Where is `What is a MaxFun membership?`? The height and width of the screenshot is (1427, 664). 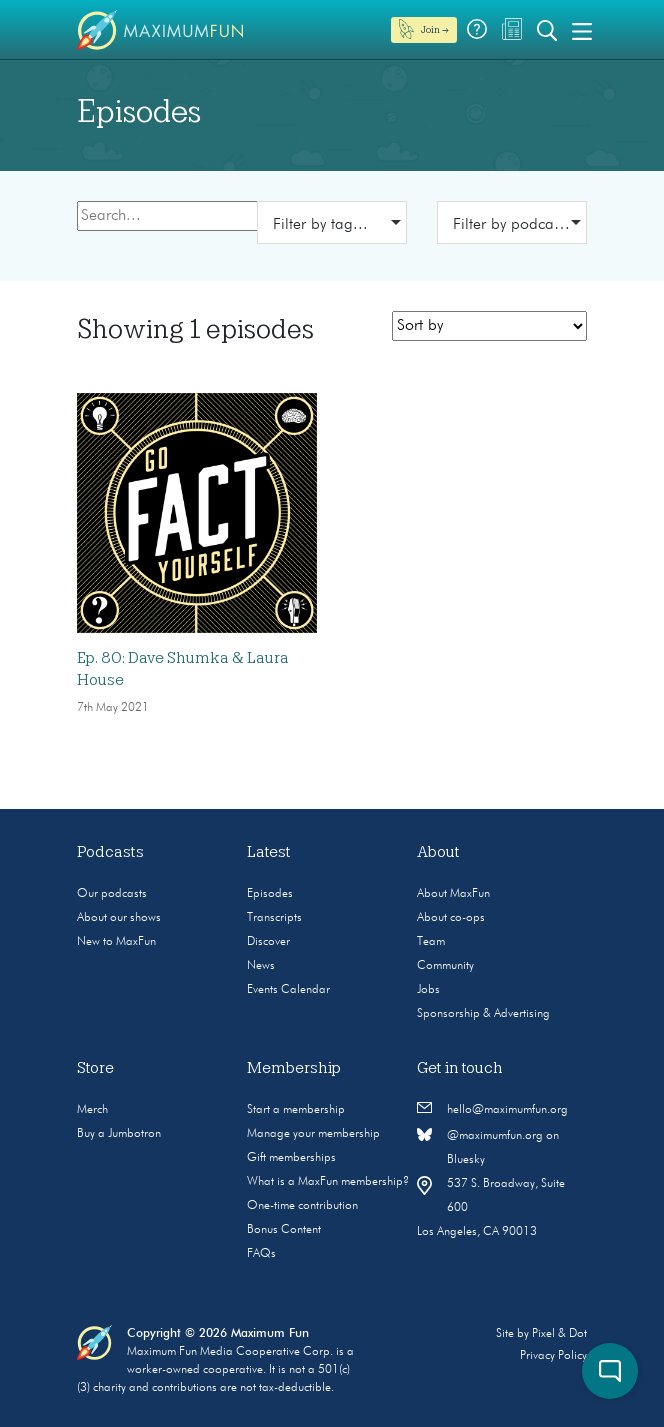 What is a MaxFun membership? is located at coordinates (328, 1182).